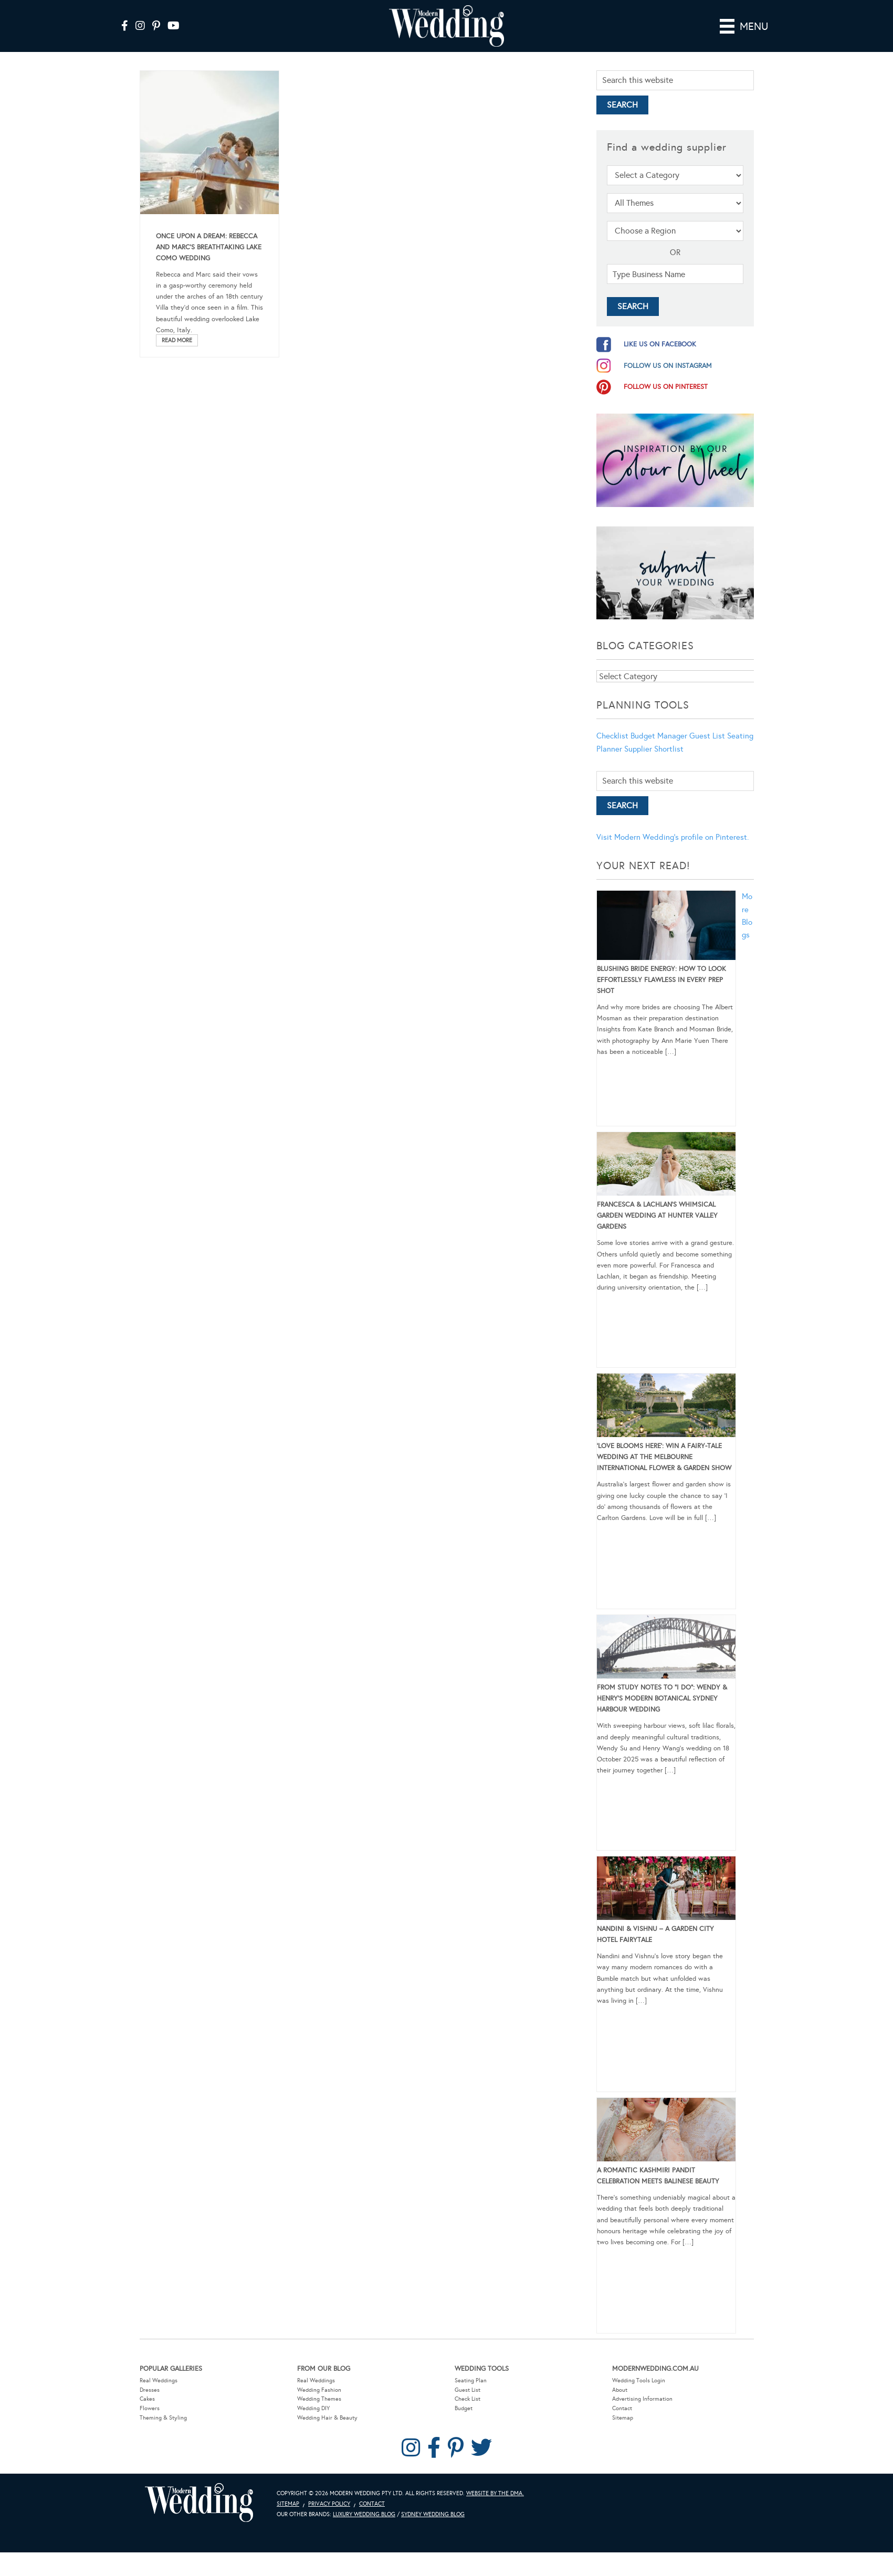 The image size is (893, 2576). Describe the element at coordinates (619, 2390) in the screenshot. I see `About` at that location.